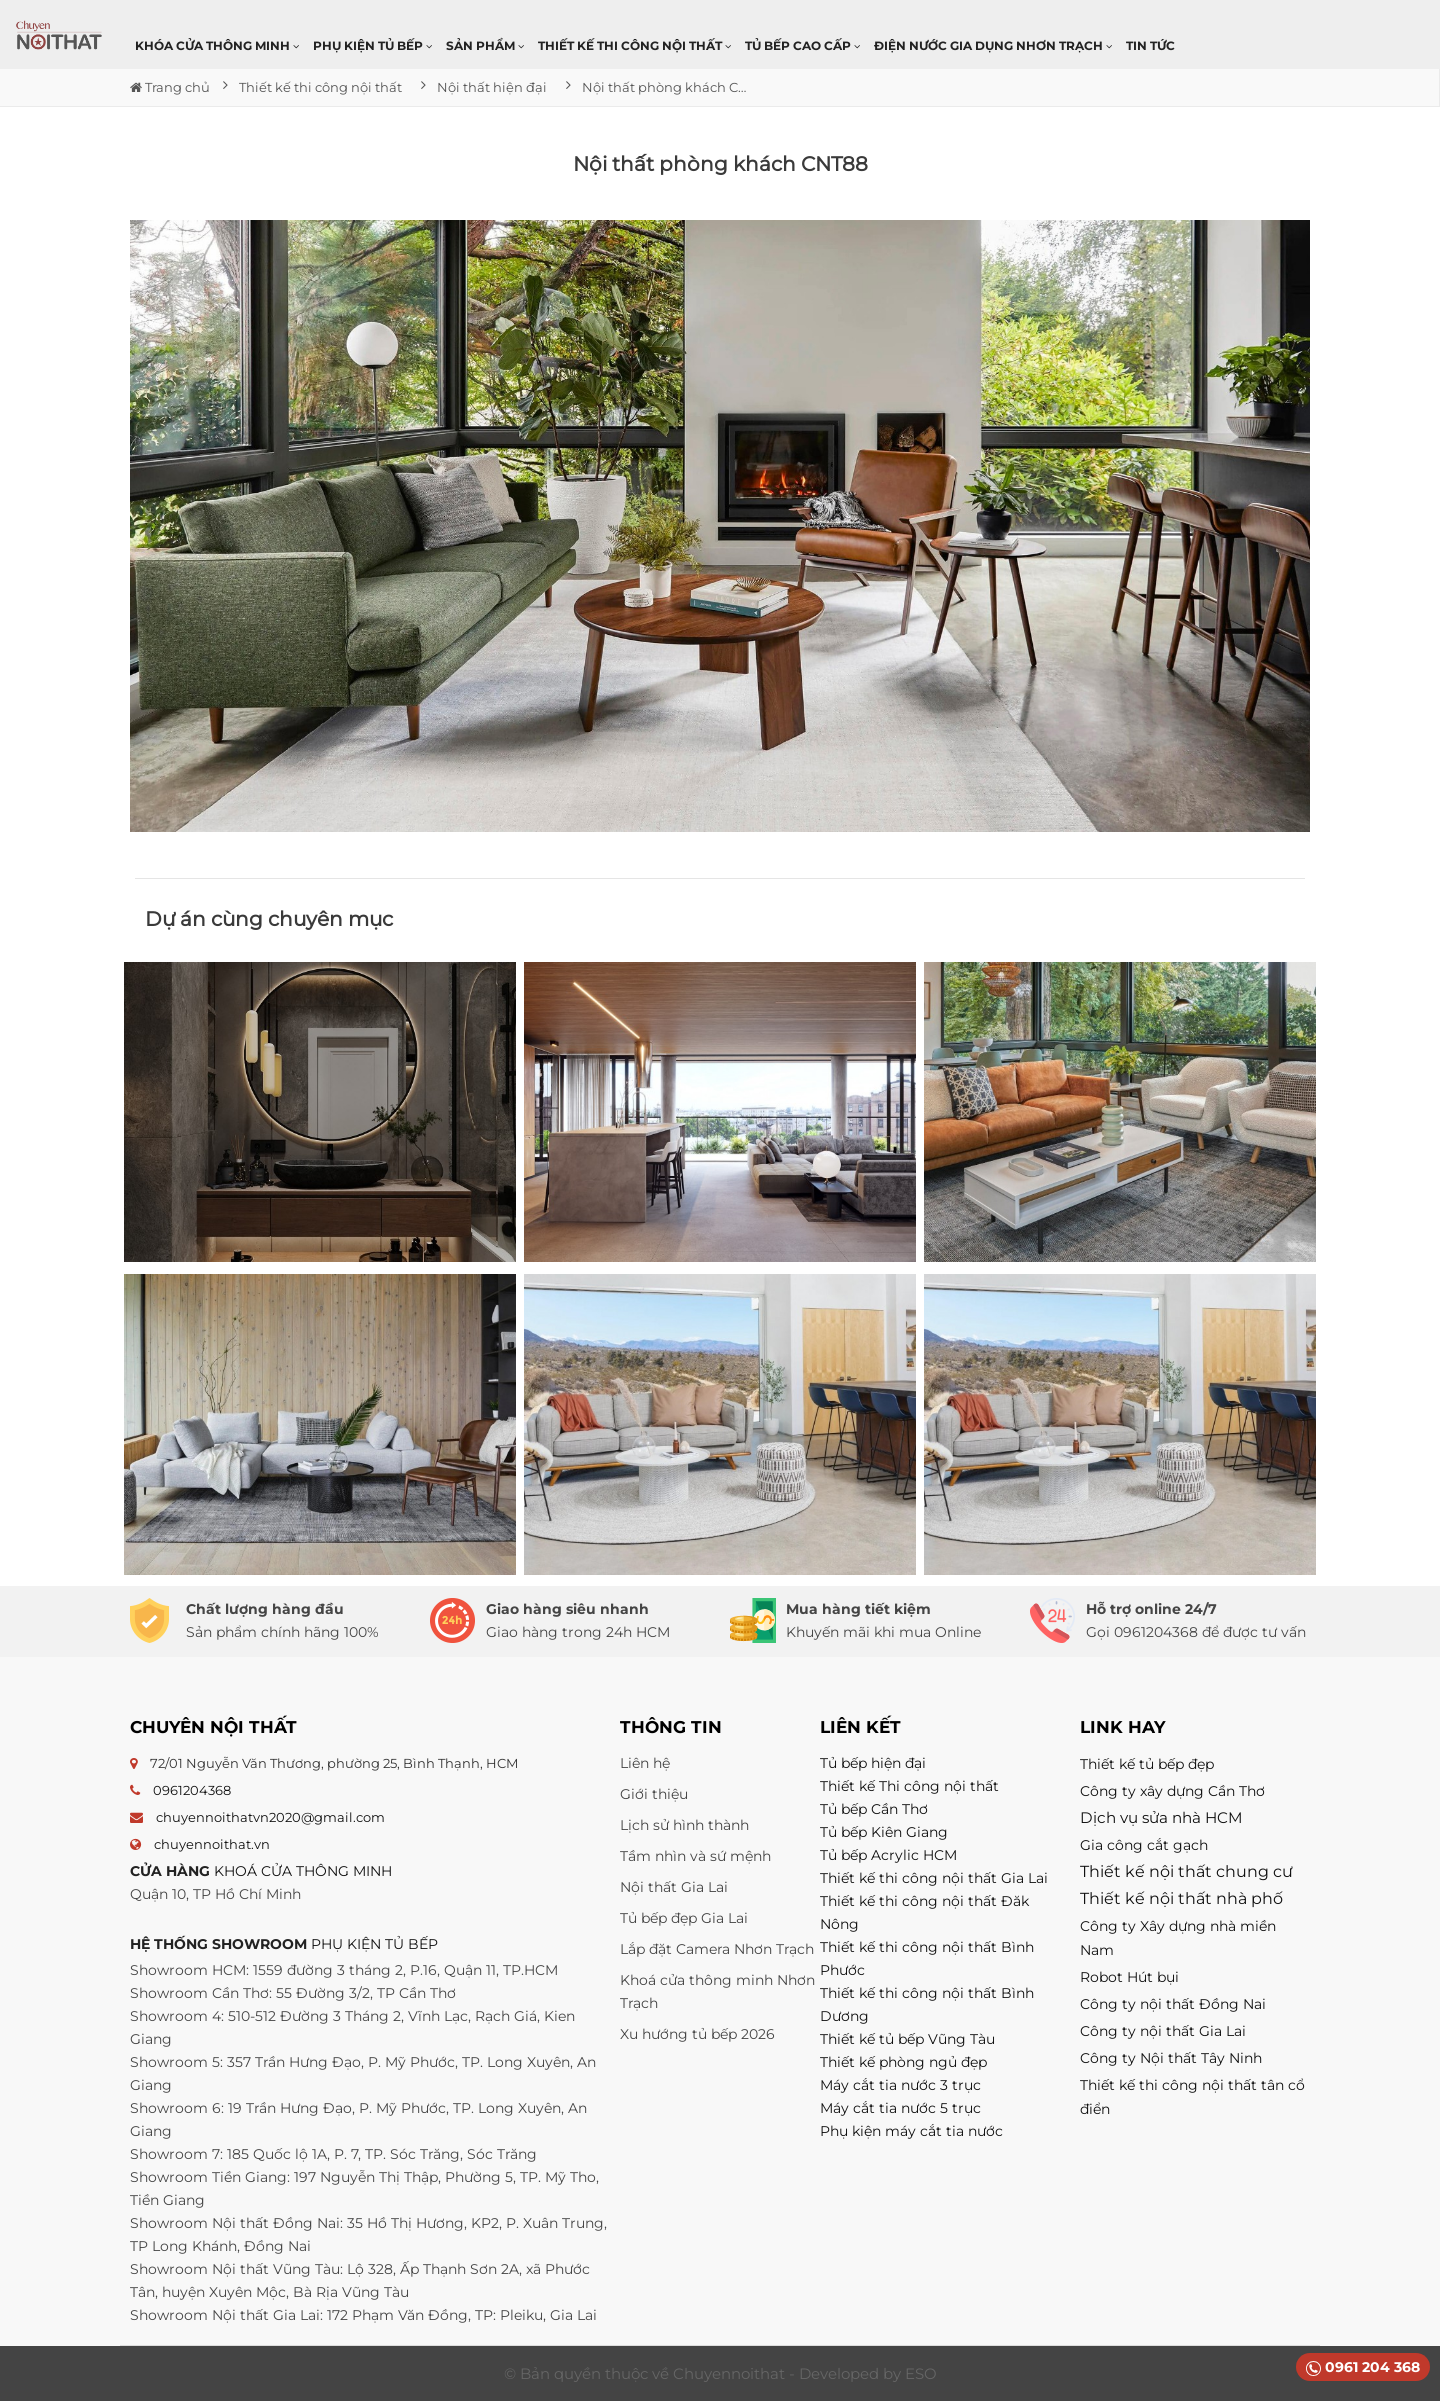 The image size is (1440, 2401). I want to click on Tầm nhìn và sứ mệnh, so click(695, 1856).